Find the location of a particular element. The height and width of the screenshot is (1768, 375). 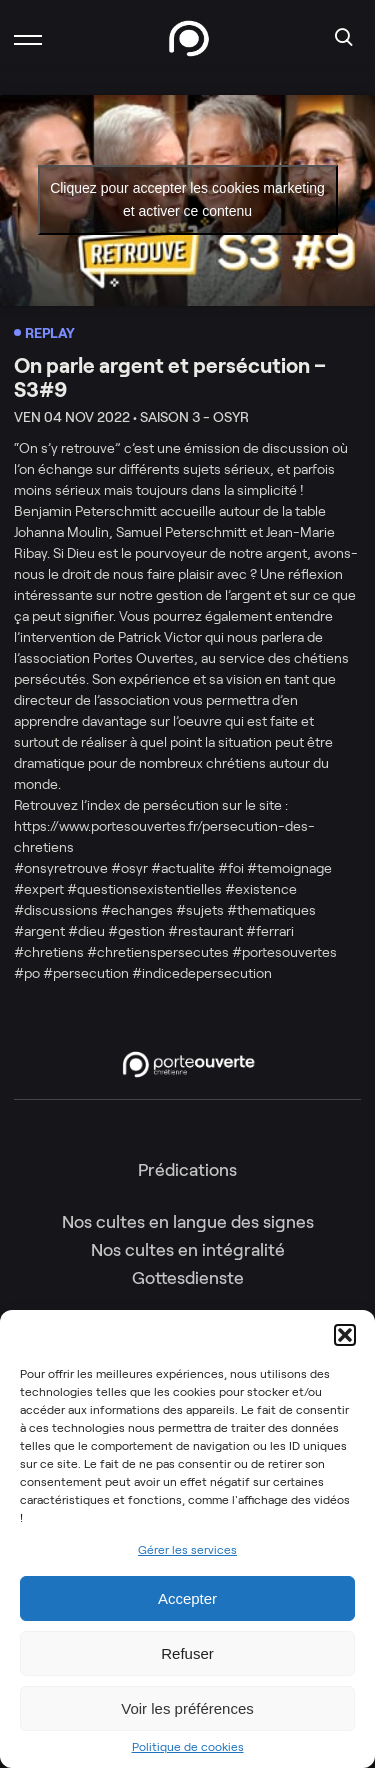

Nos cultes en langue des signes is located at coordinates (188, 1222).